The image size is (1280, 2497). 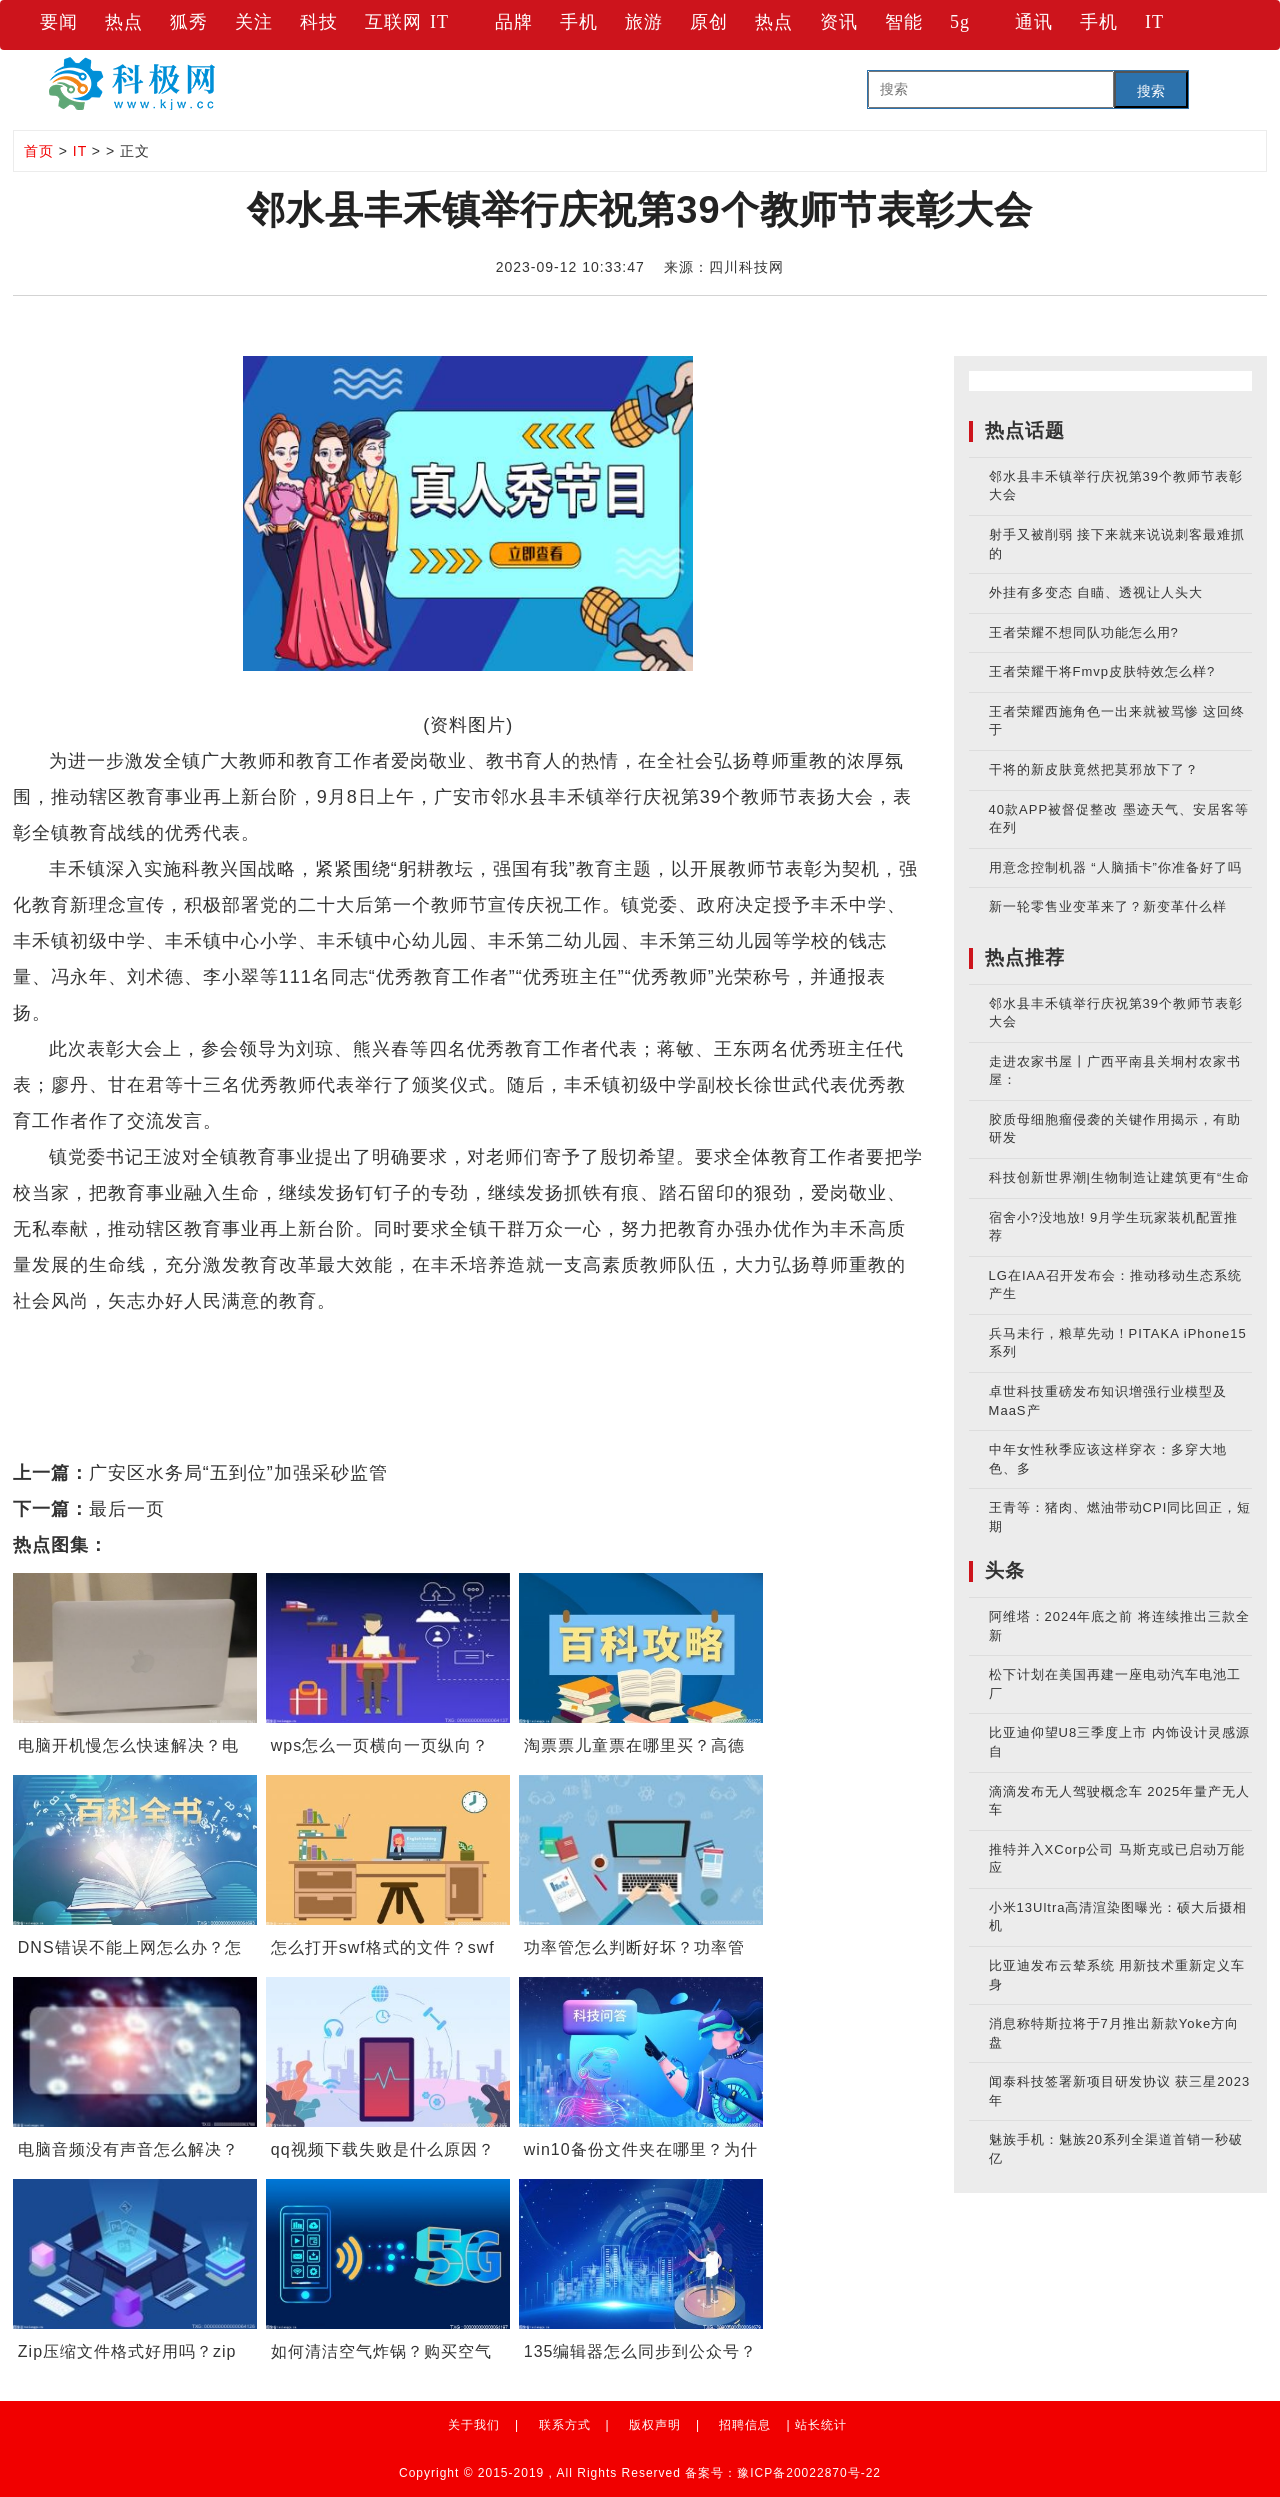 I want to click on 外挂有多变态 自瞄、透视让人头大, so click(x=1096, y=592).